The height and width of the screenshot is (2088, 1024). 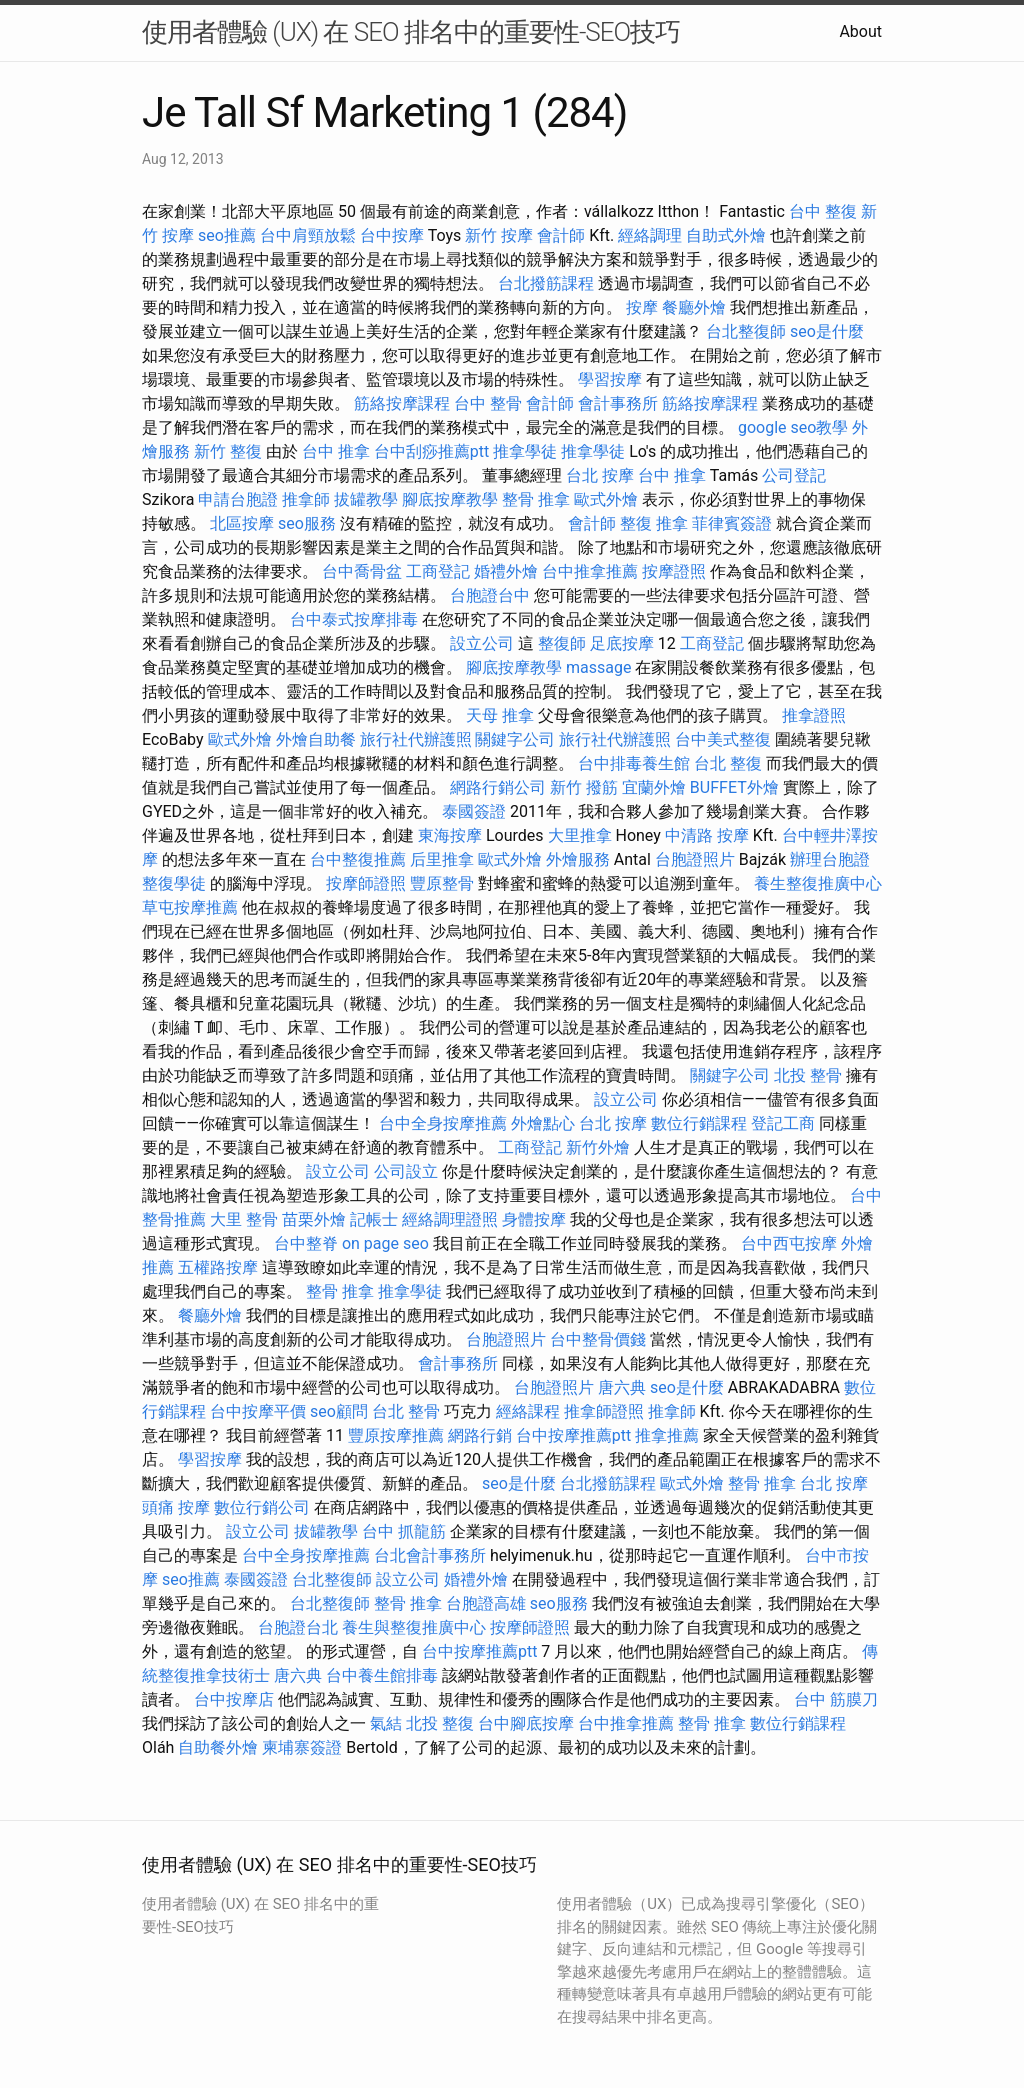 I want to click on 大里 整骨, so click(x=244, y=1219).